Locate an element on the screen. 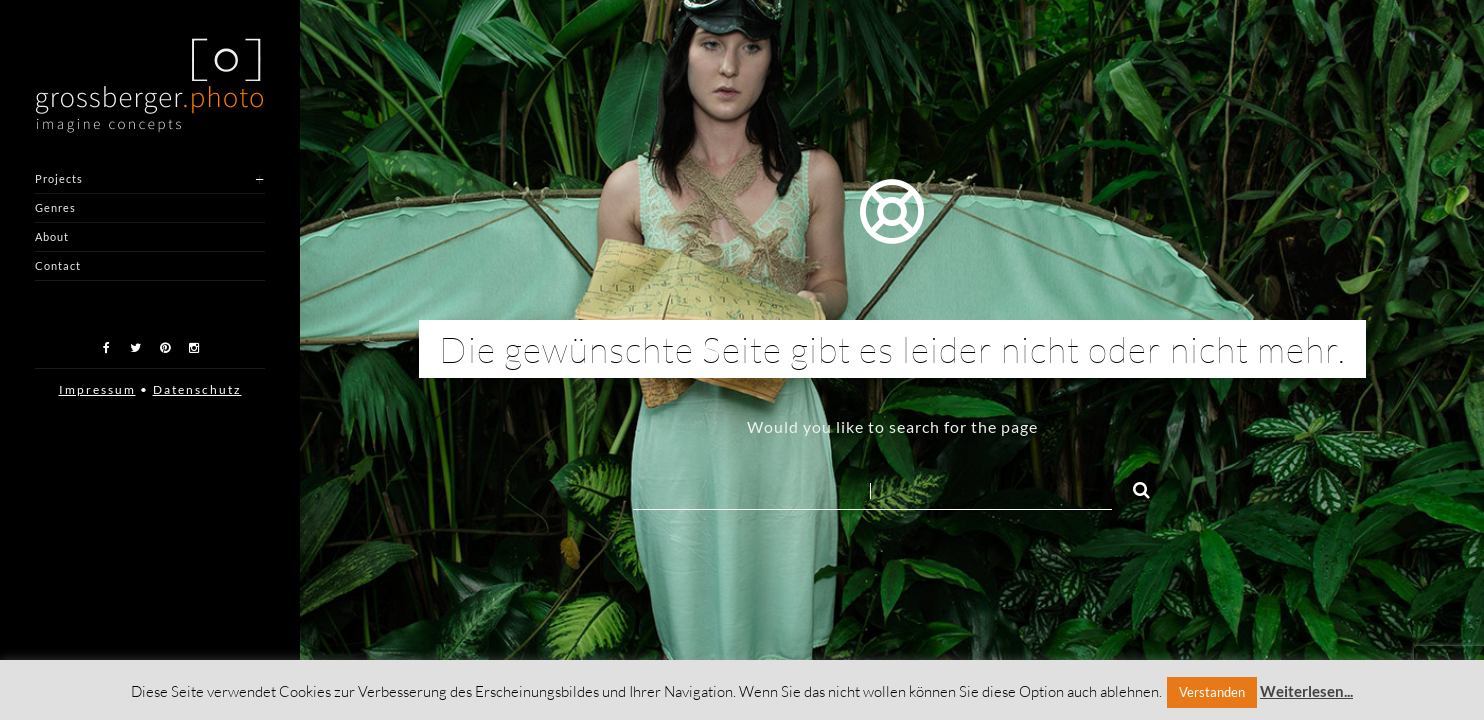 Image resolution: width=1484 pixels, height=720 pixels. Contact is located at coordinates (58, 265).